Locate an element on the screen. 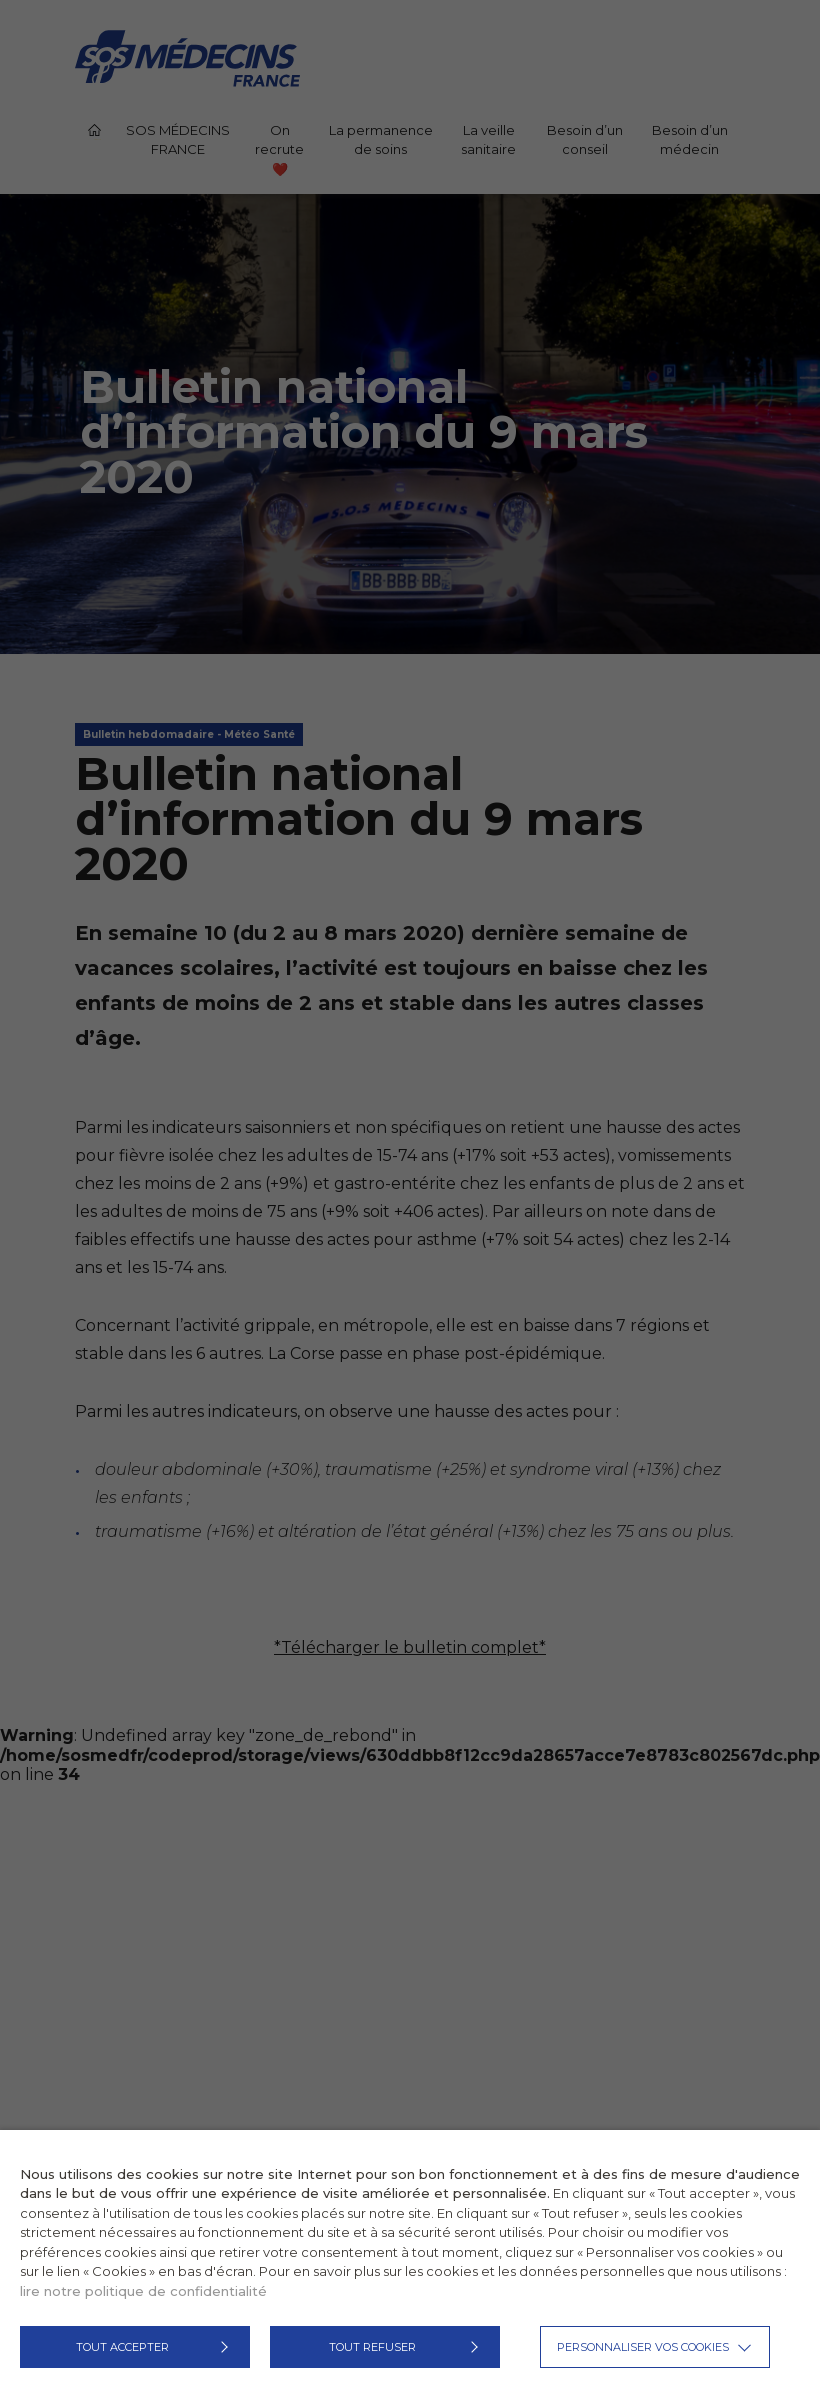  TOUT ACCEPTER [button] is located at coordinates (122, 2347).